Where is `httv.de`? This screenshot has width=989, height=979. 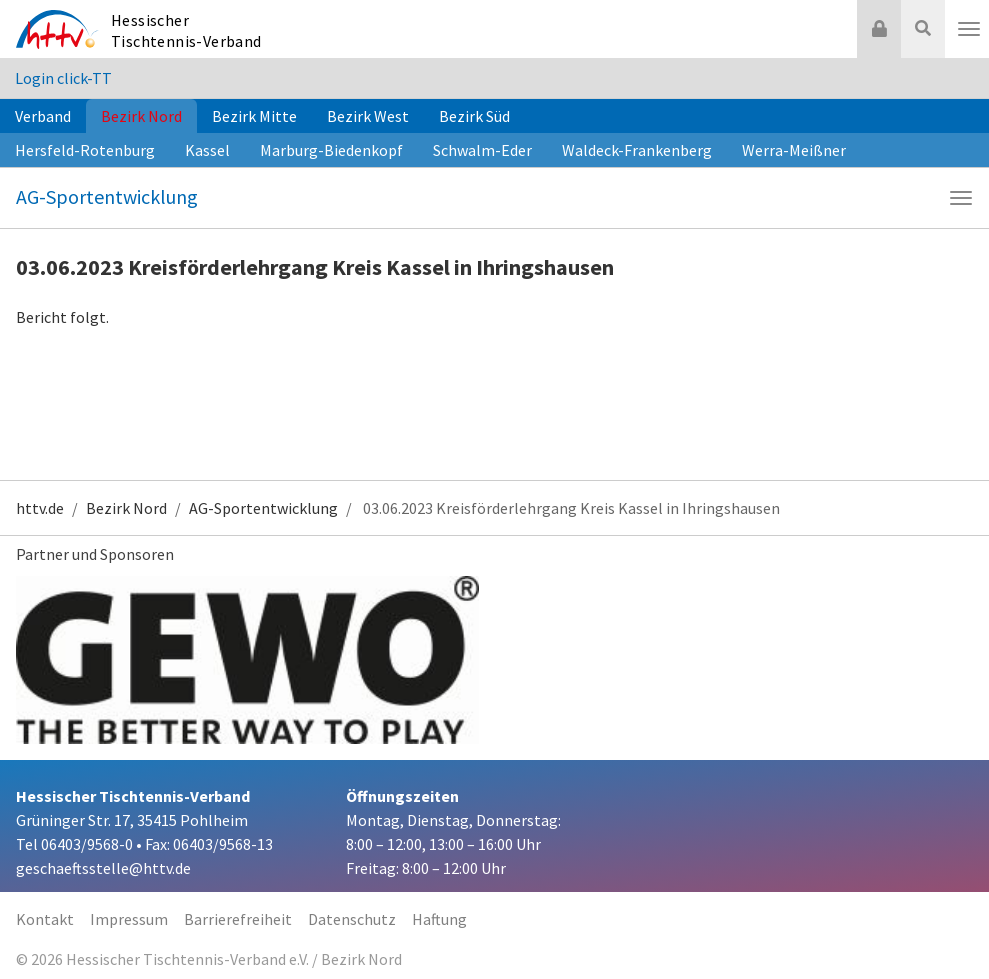
httv.de is located at coordinates (40, 508).